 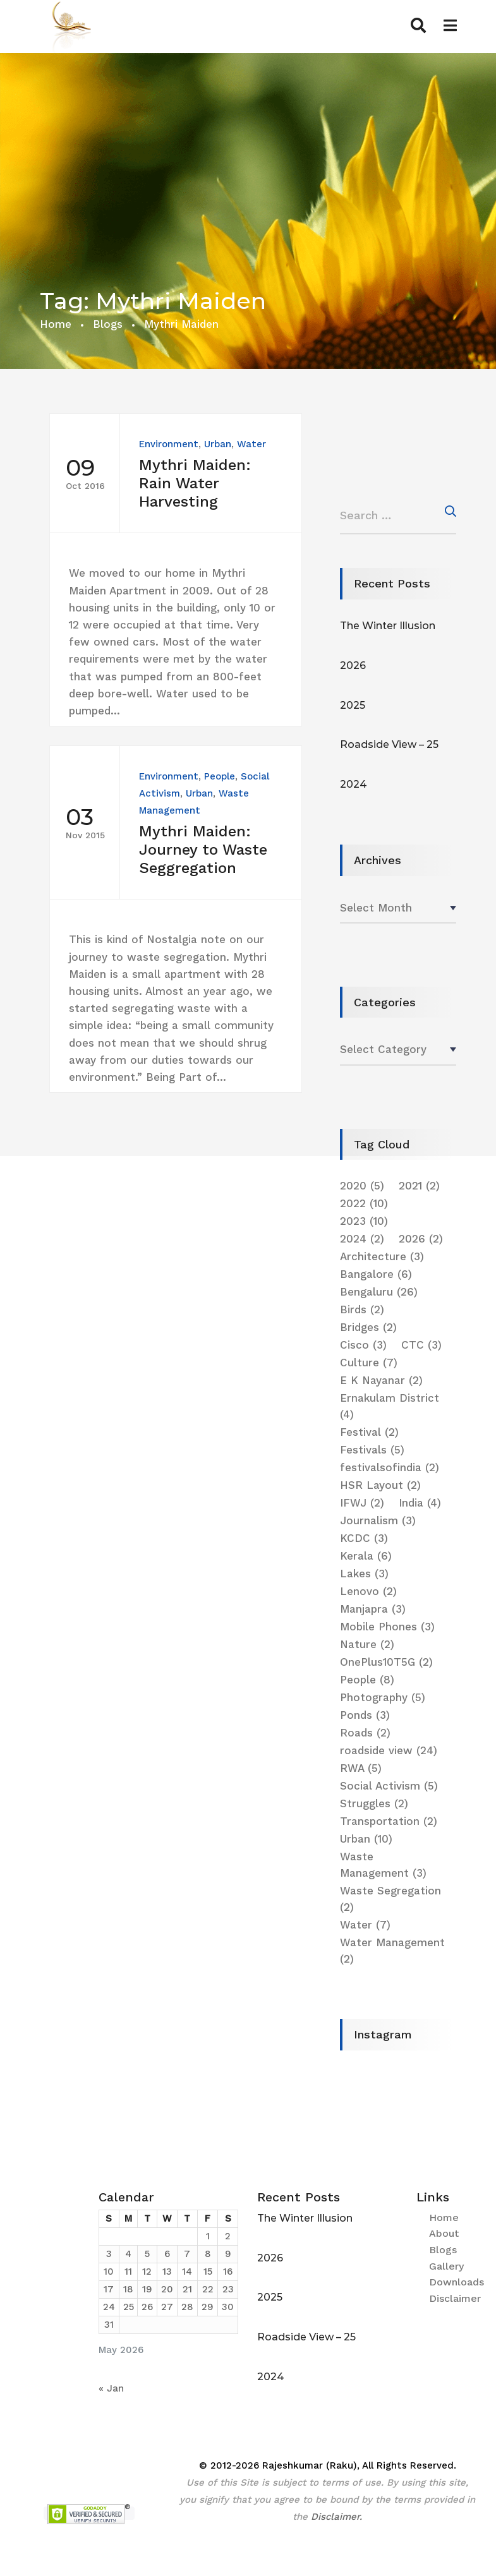 What do you see at coordinates (366, 1556) in the screenshot?
I see `Kerala [Kerala (6 items)]` at bounding box center [366, 1556].